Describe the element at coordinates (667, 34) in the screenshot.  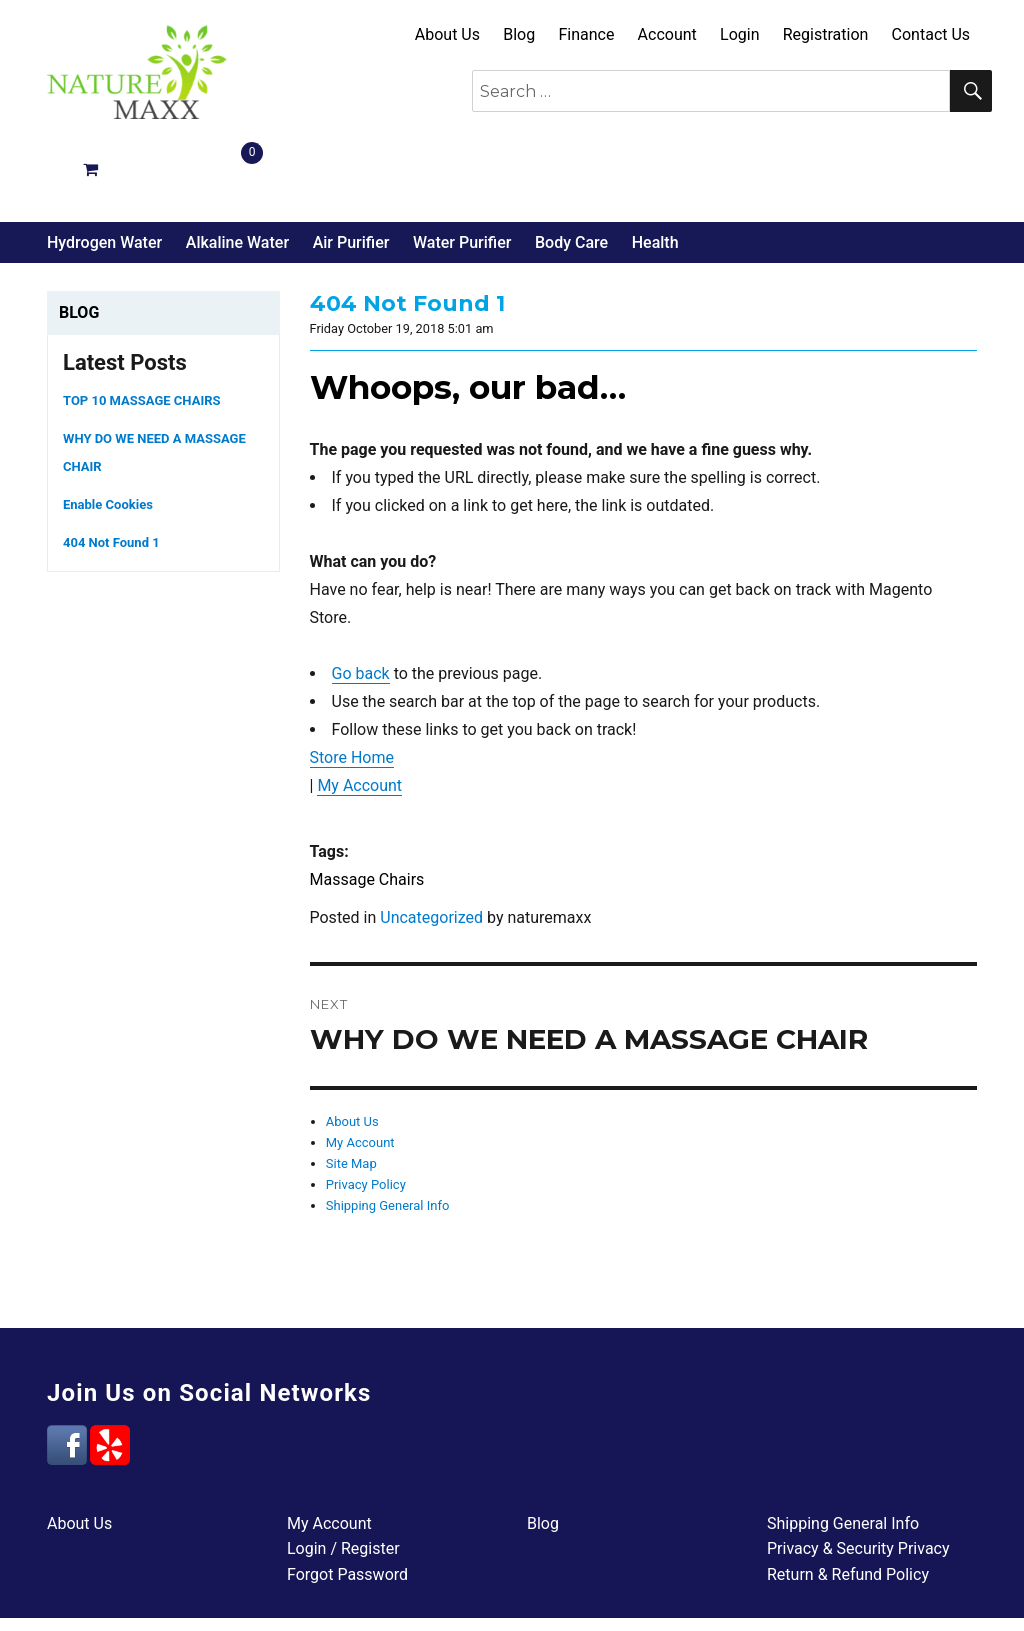
I see `Account` at that location.